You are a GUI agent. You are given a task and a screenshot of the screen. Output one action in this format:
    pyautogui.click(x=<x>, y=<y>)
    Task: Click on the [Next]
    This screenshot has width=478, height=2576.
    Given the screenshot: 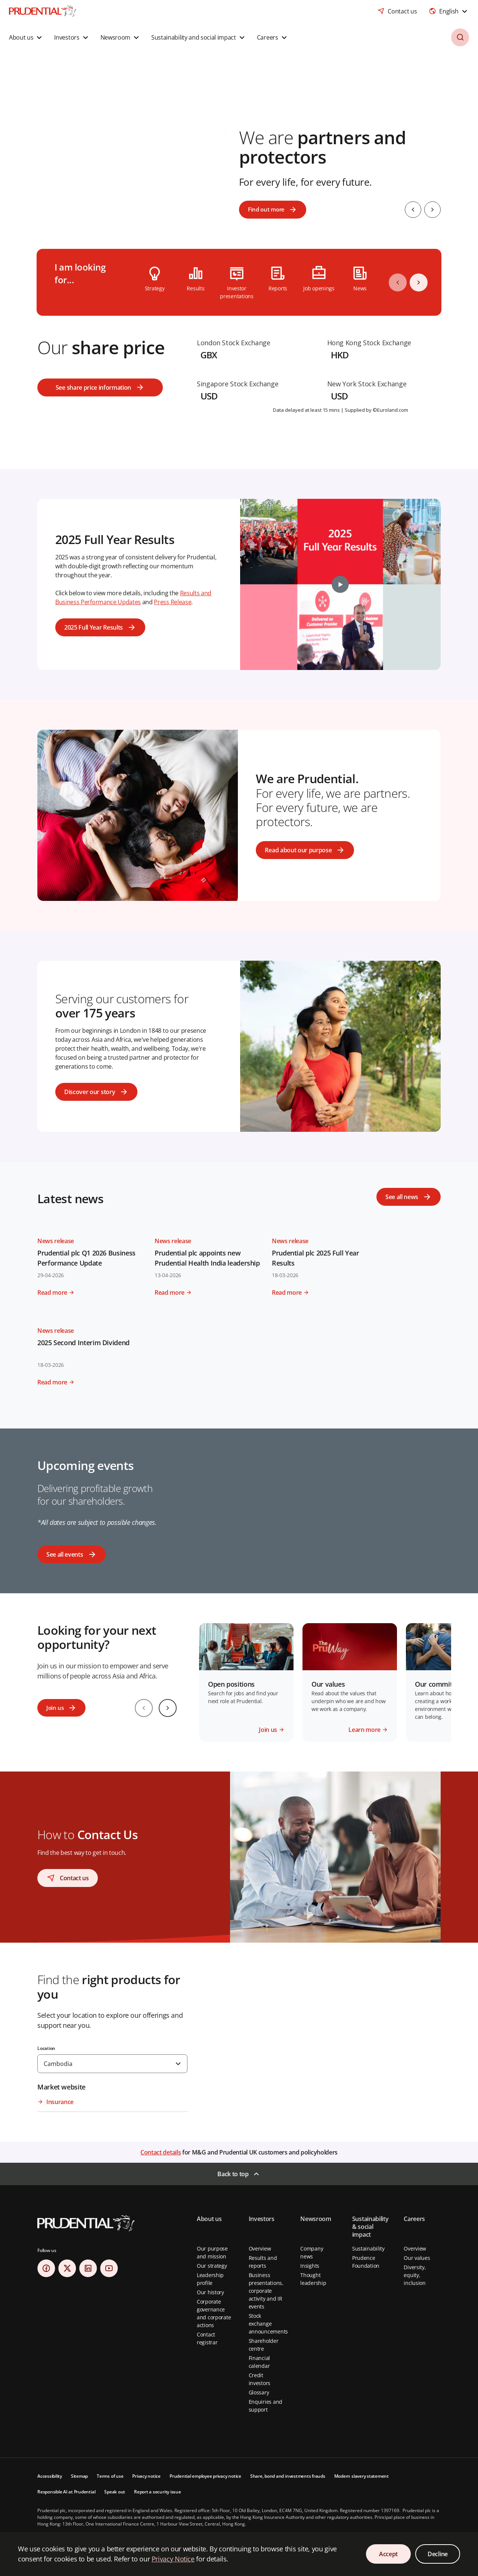 What is the action you would take?
    pyautogui.click(x=419, y=282)
    